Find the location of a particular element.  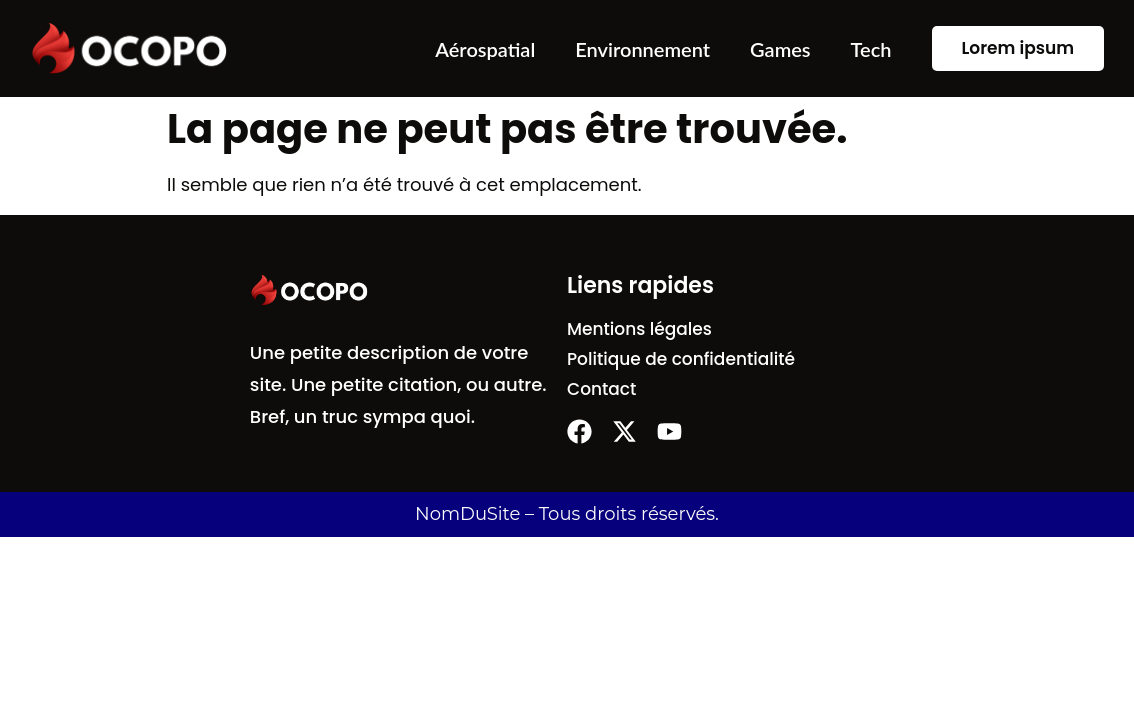

Games is located at coordinates (780, 49).